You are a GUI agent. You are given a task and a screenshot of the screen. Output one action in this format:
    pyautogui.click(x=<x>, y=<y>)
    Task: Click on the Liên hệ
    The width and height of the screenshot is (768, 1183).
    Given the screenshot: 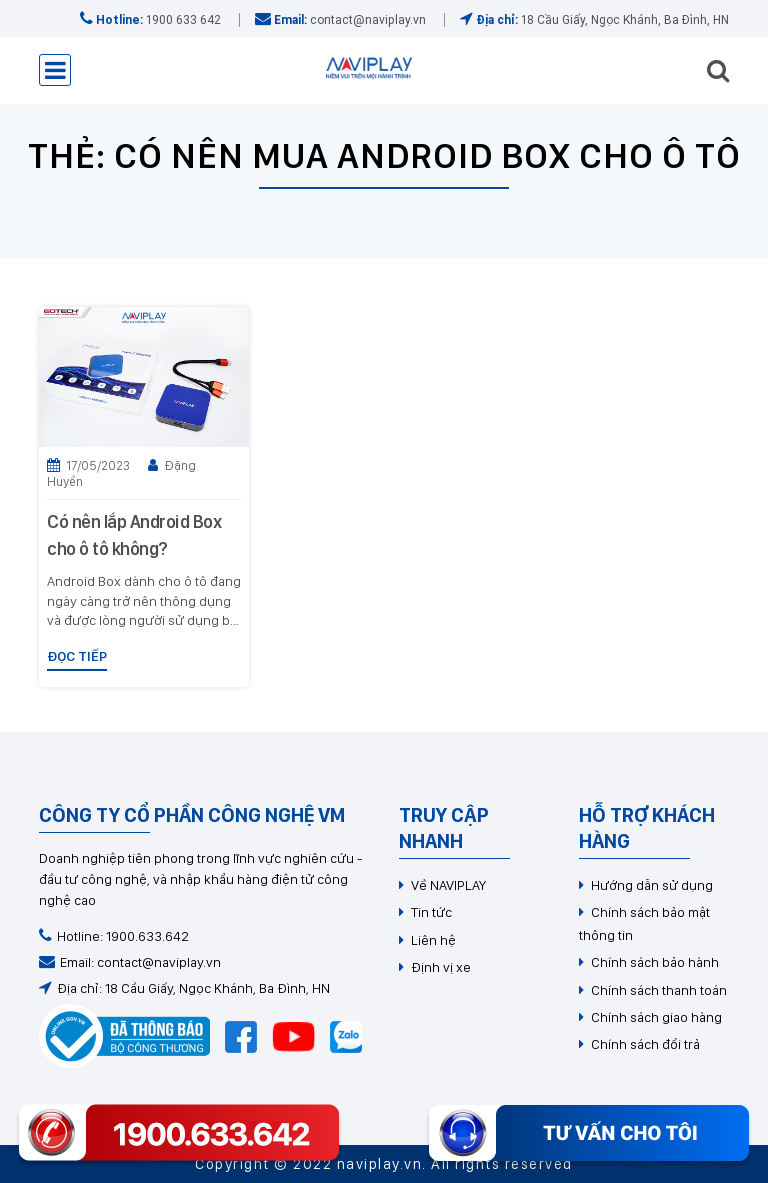 What is the action you would take?
    pyautogui.click(x=433, y=940)
    